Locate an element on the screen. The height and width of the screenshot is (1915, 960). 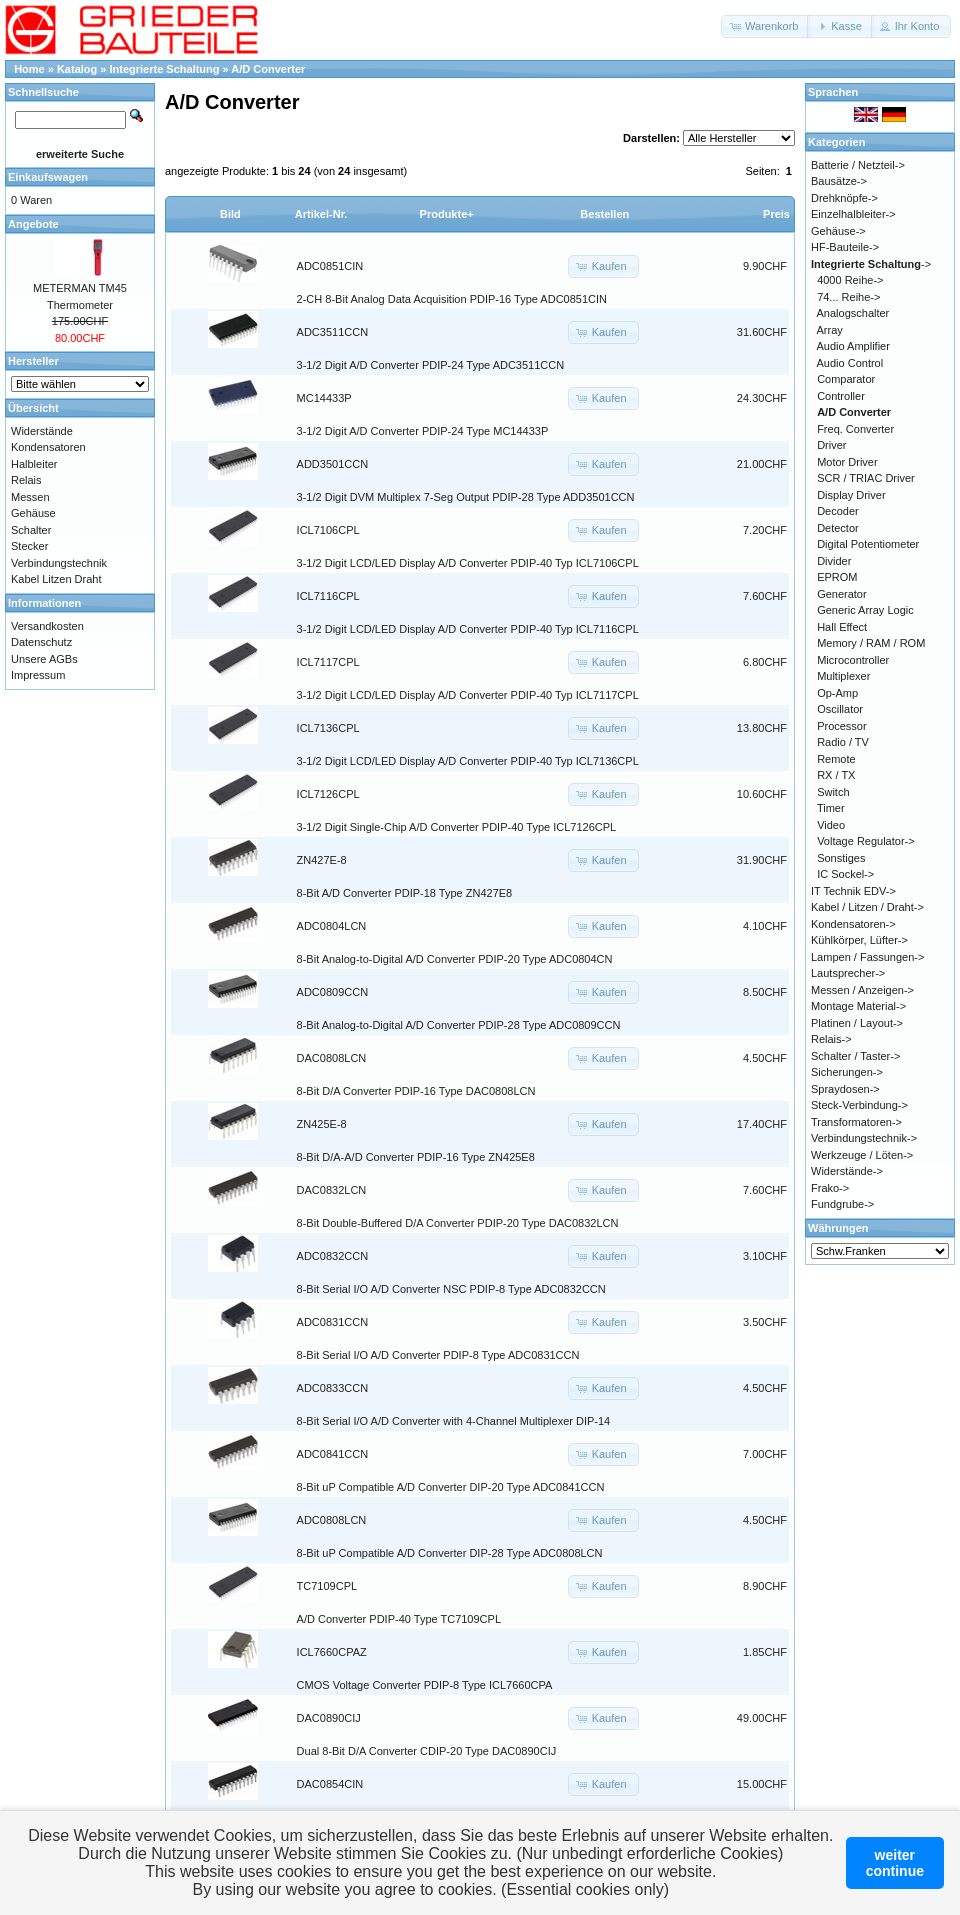
Platinen / Layout-> is located at coordinates (857, 1023).